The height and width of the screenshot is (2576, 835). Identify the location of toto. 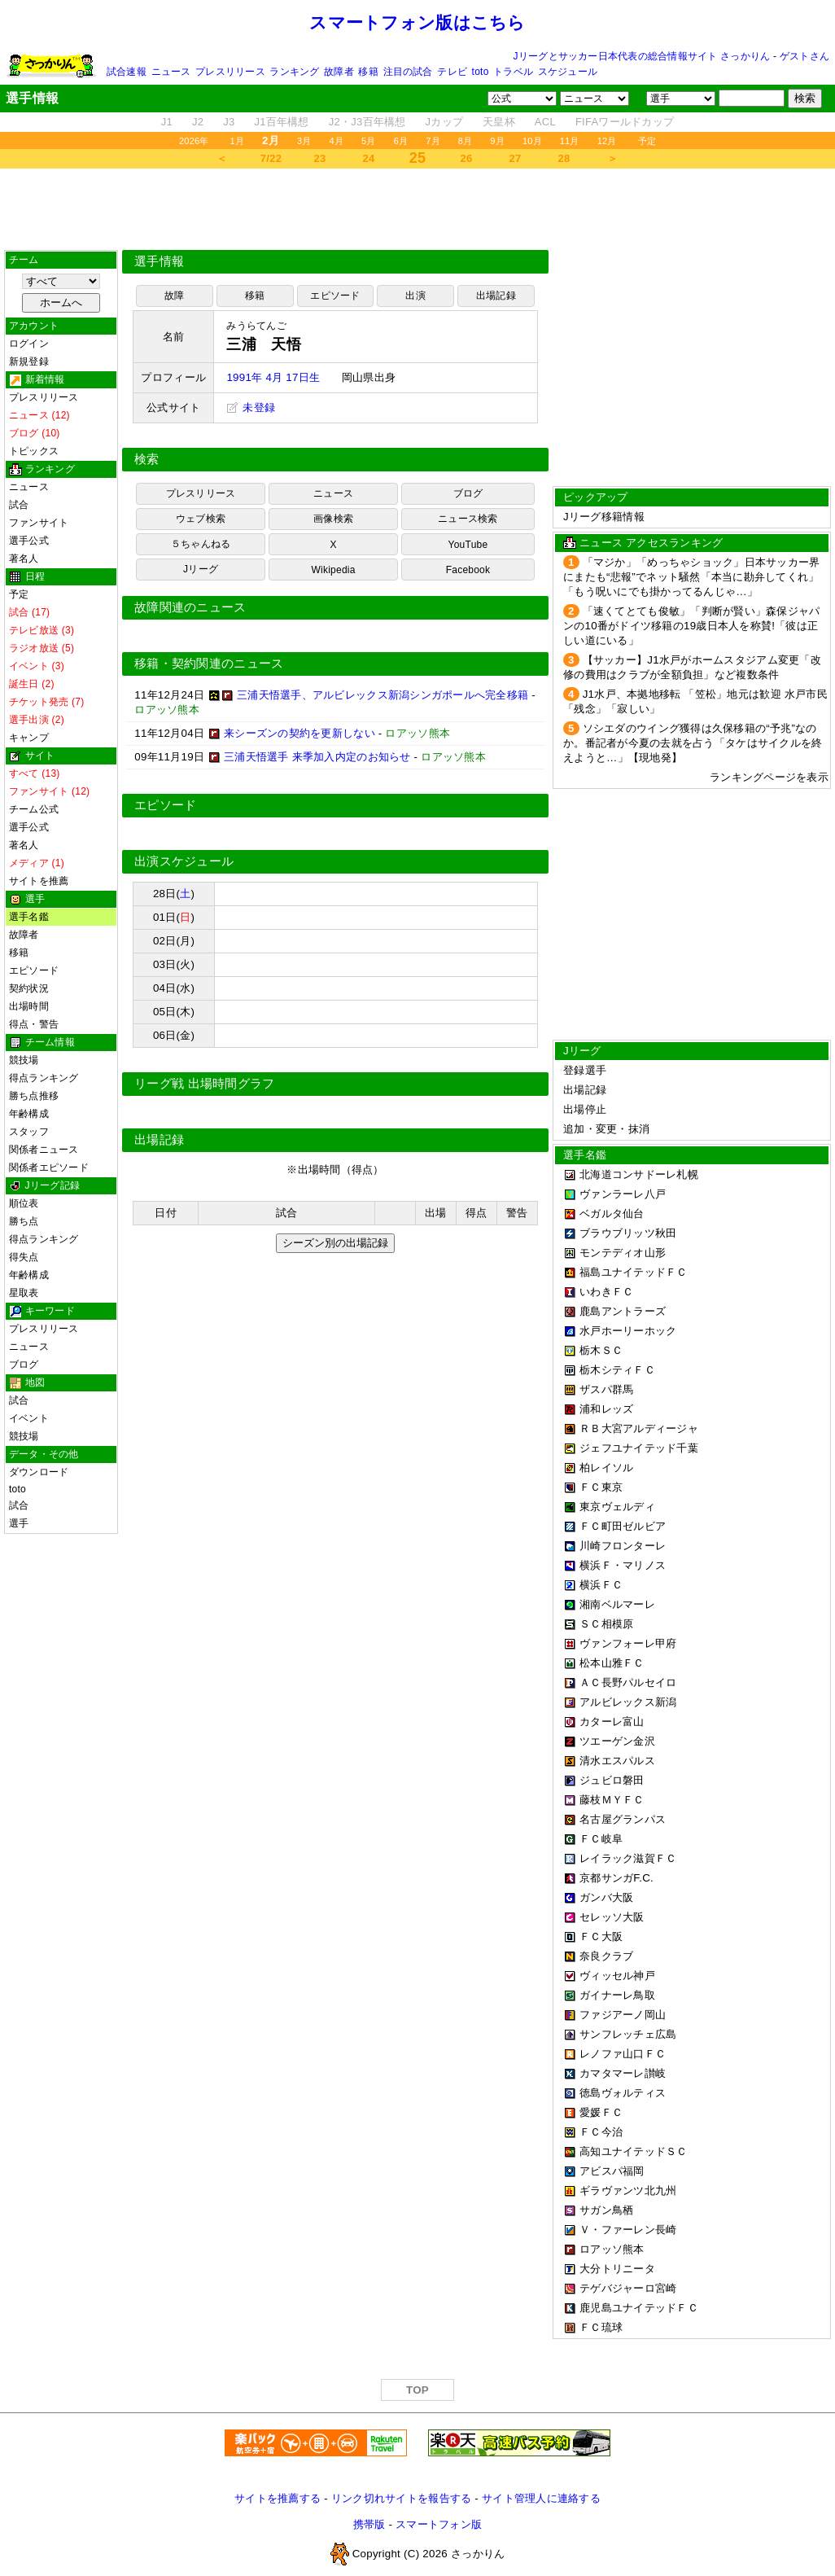
(480, 71).